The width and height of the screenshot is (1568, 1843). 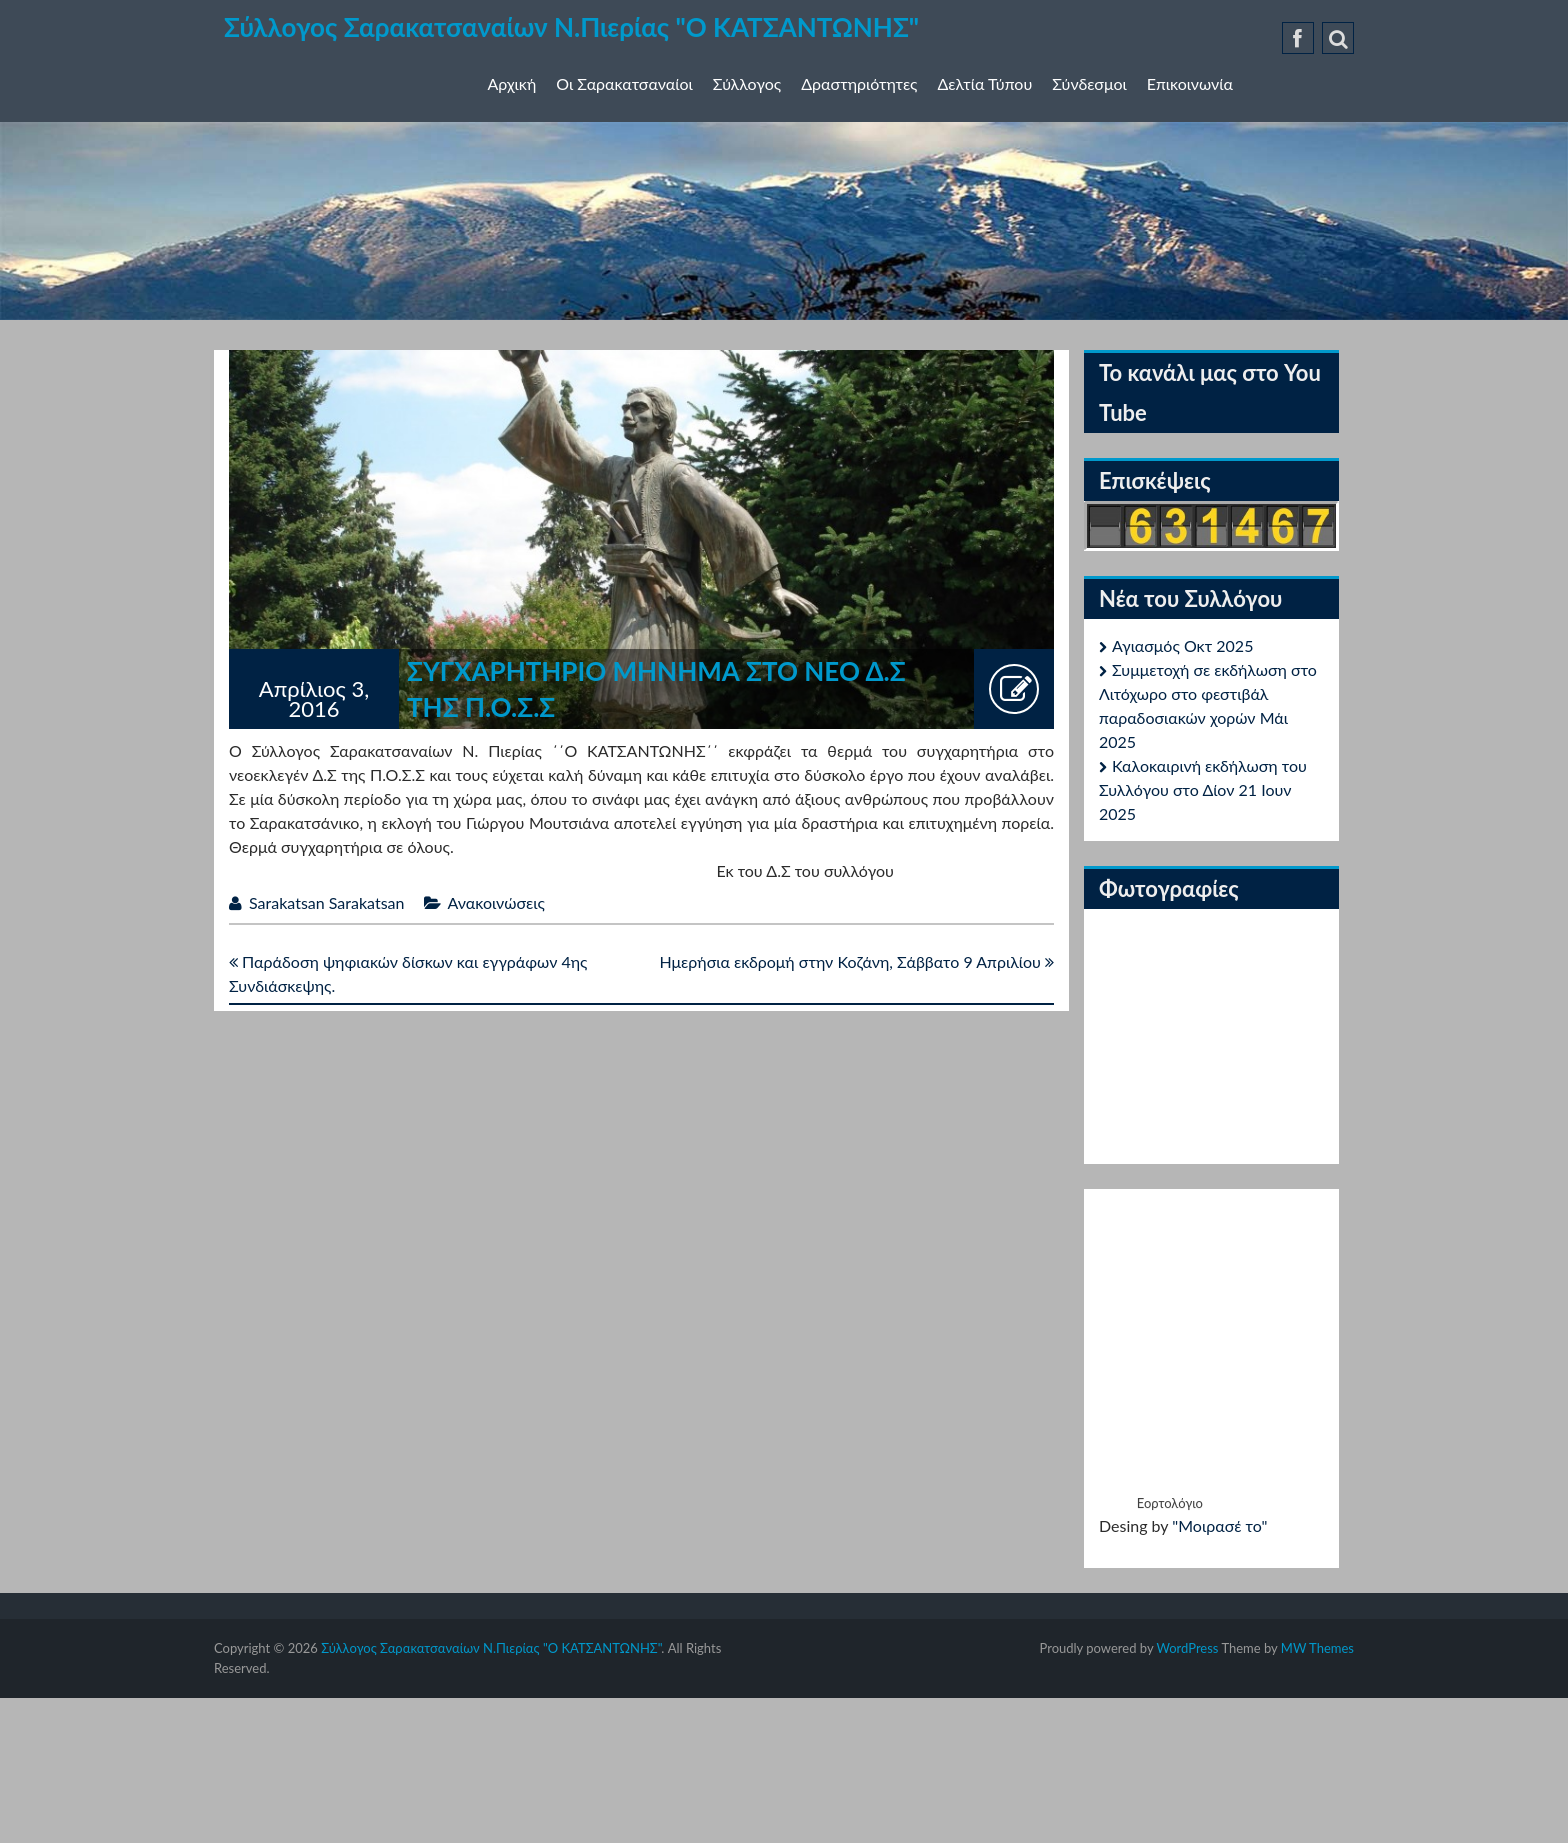 What do you see at coordinates (985, 83) in the screenshot?
I see `Δελτία Τύπου` at bounding box center [985, 83].